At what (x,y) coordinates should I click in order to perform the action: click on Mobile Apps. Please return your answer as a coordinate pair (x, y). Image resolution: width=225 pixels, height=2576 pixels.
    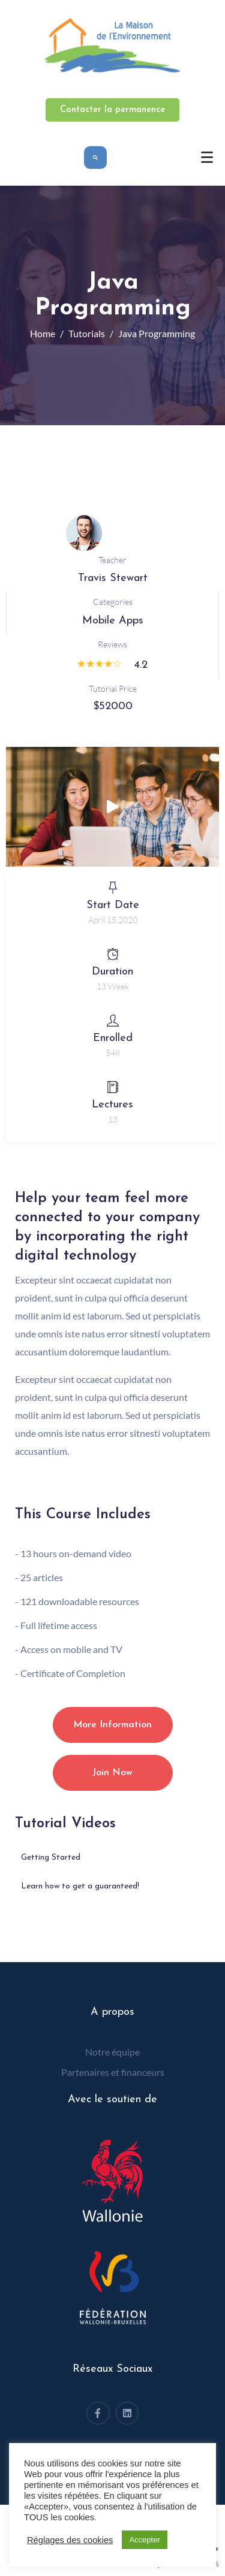
    Looking at the image, I should click on (112, 620).